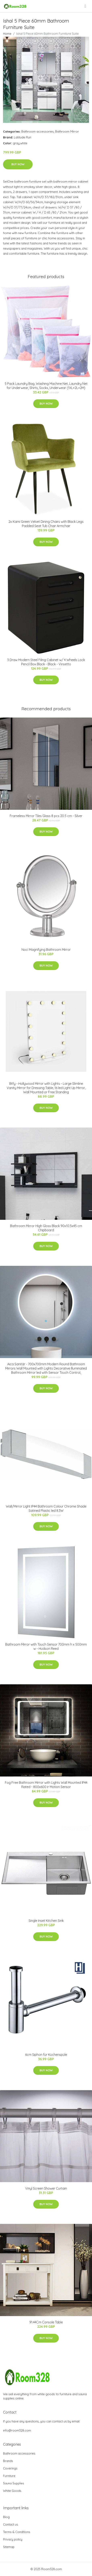 This screenshot has height=2576, width=92. Describe the element at coordinates (10, 2524) in the screenshot. I see `Contact us` at that location.